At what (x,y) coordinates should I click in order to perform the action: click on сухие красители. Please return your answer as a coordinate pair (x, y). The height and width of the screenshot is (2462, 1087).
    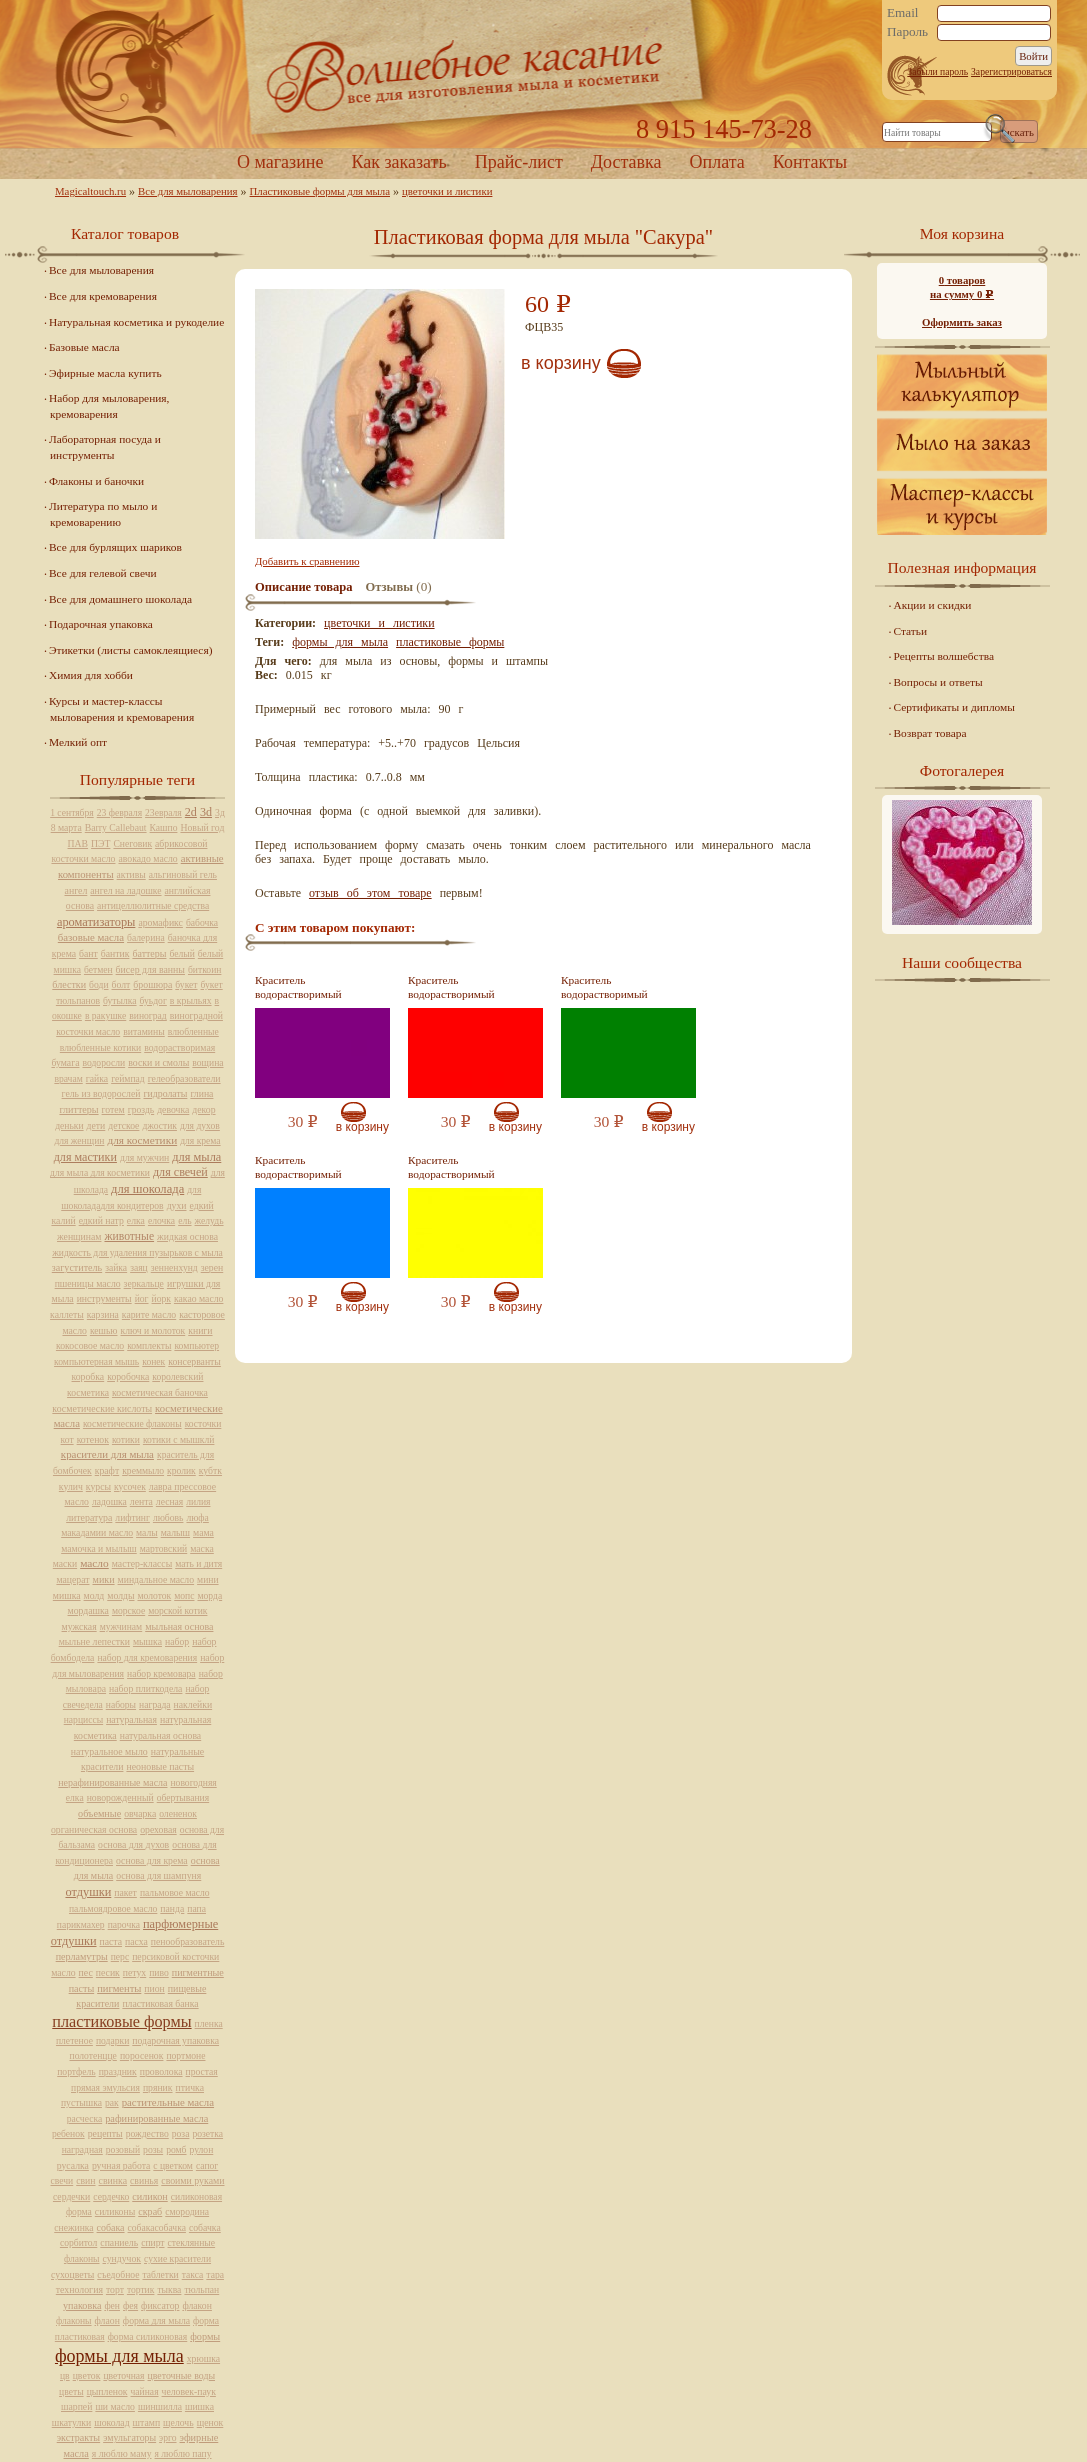
    Looking at the image, I should click on (177, 2258).